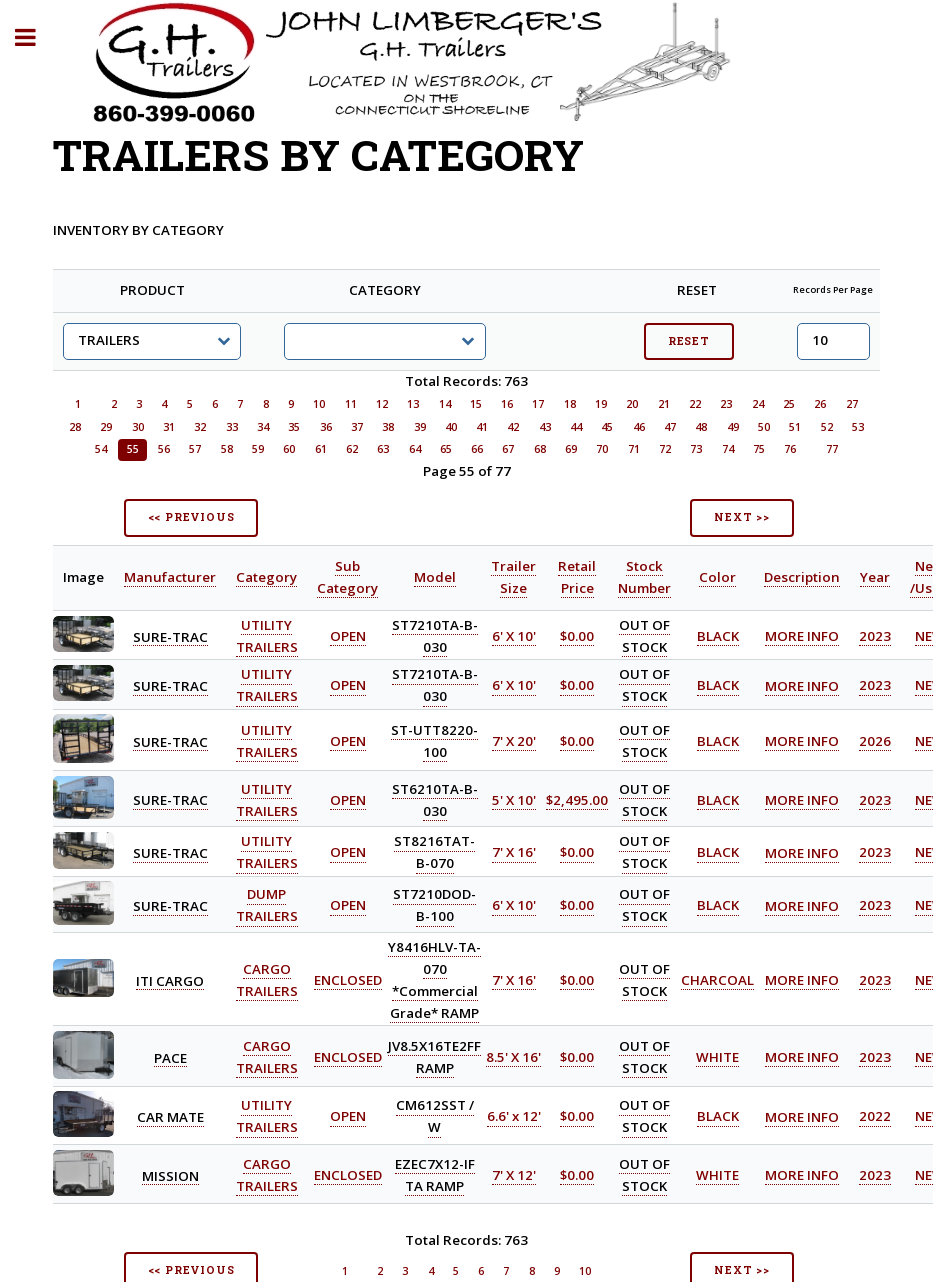 This screenshot has width=933, height=1282. Describe the element at coordinates (665, 449) in the screenshot. I see `72` at that location.